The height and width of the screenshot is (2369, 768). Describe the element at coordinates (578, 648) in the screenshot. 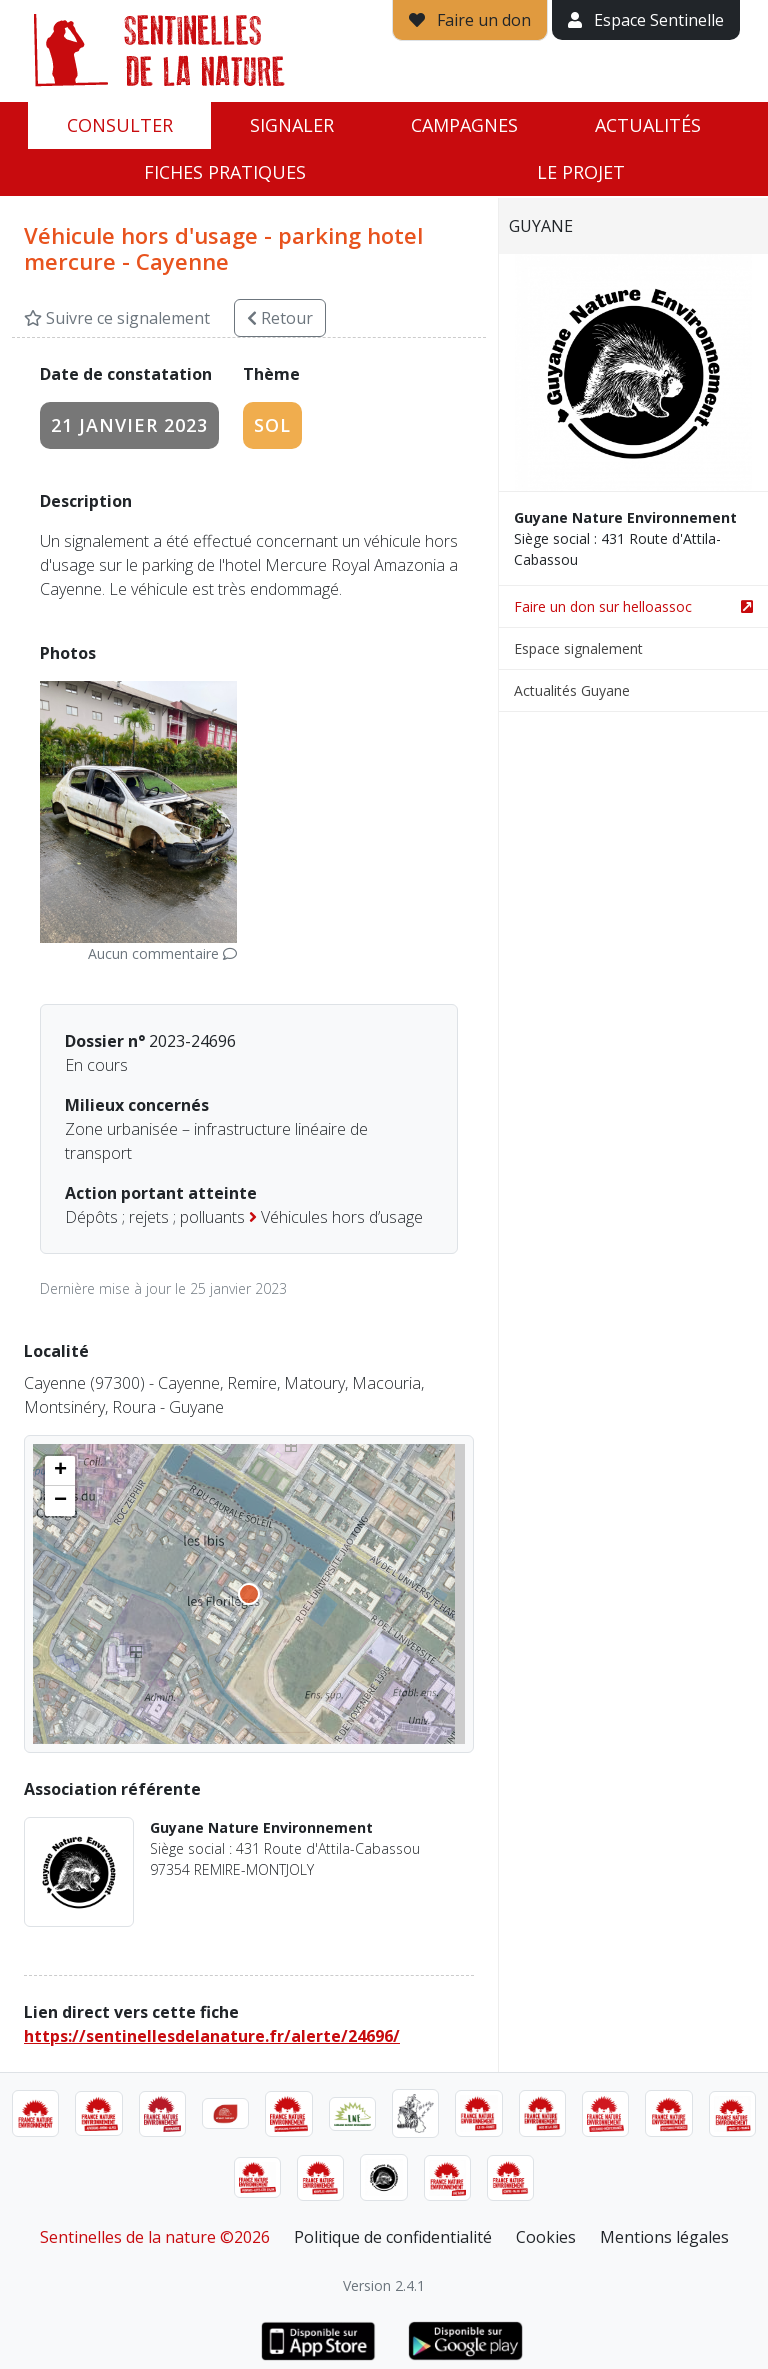

I see `Espace signalement` at that location.